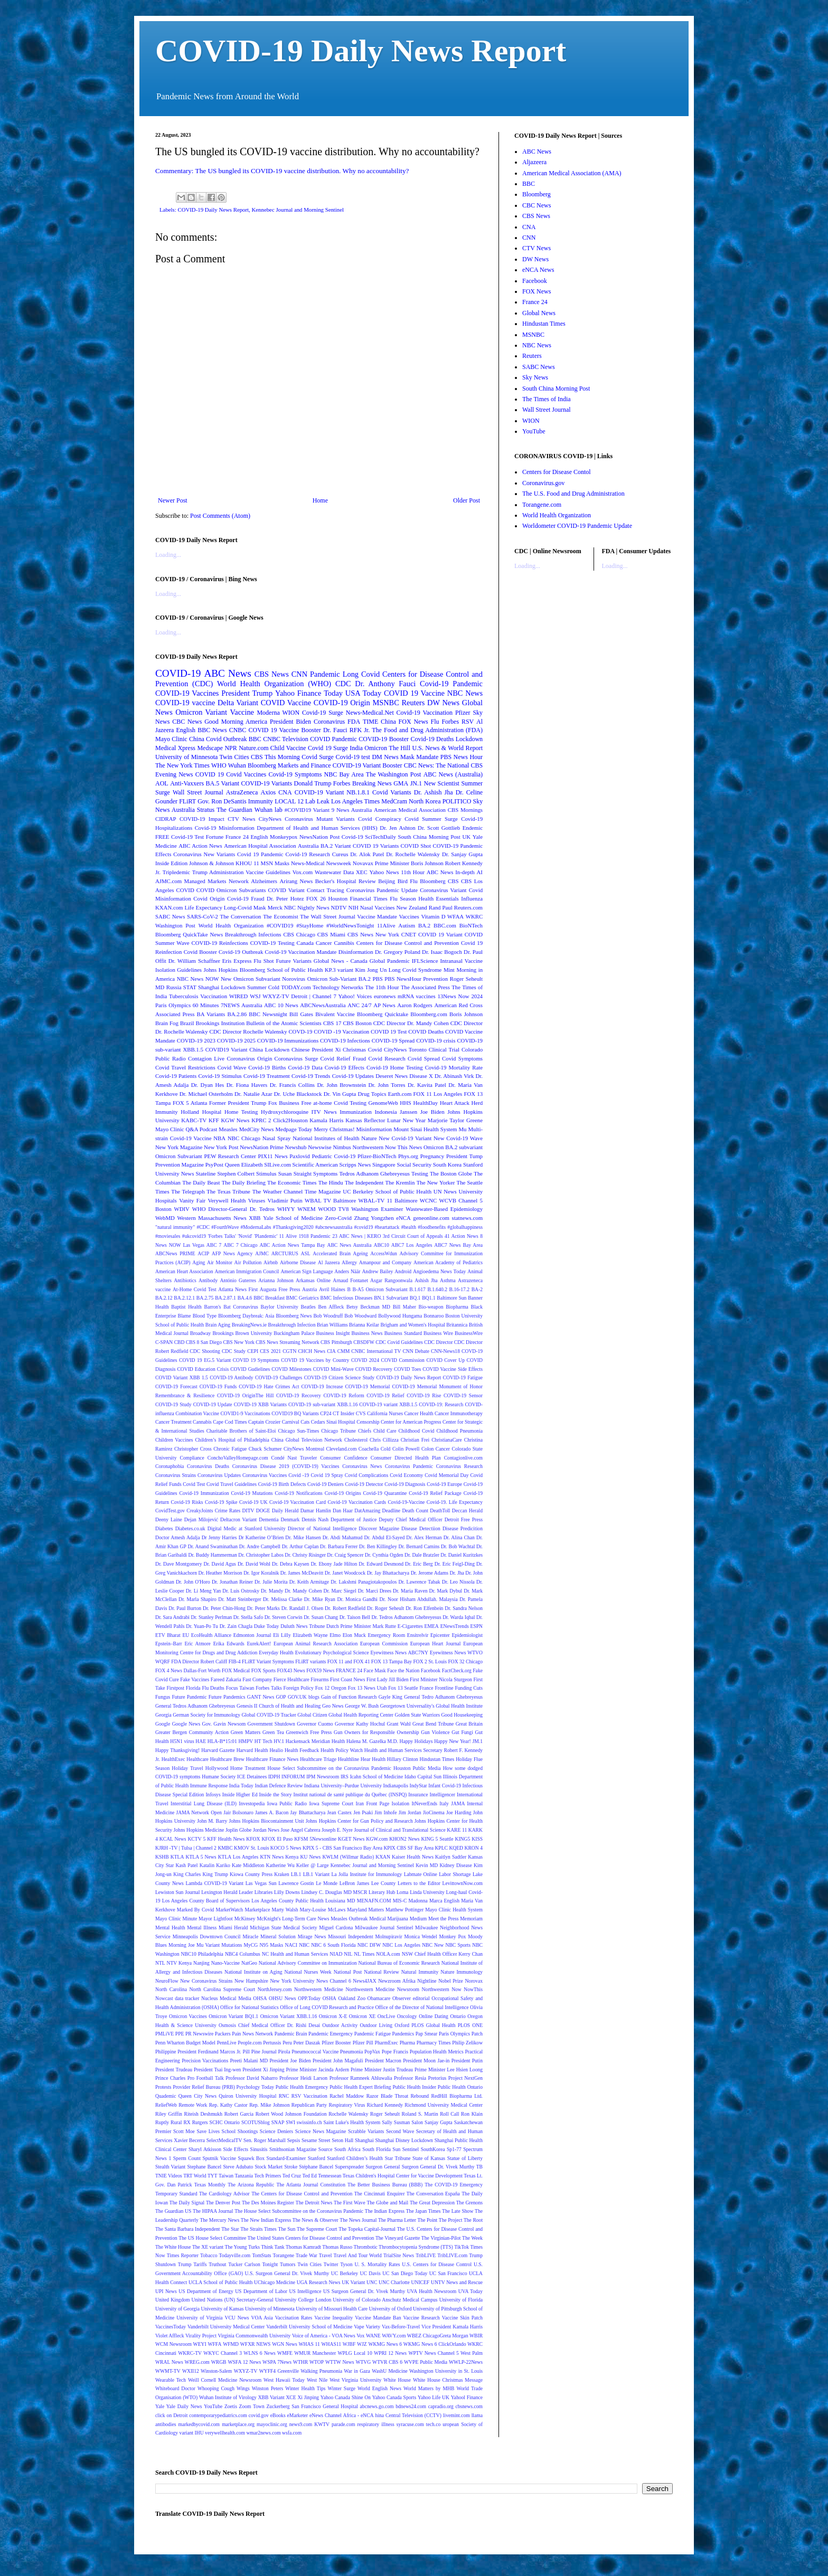 The width and height of the screenshot is (828, 2576). I want to click on COVID 19 Vaccine Booster, so click(284, 730).